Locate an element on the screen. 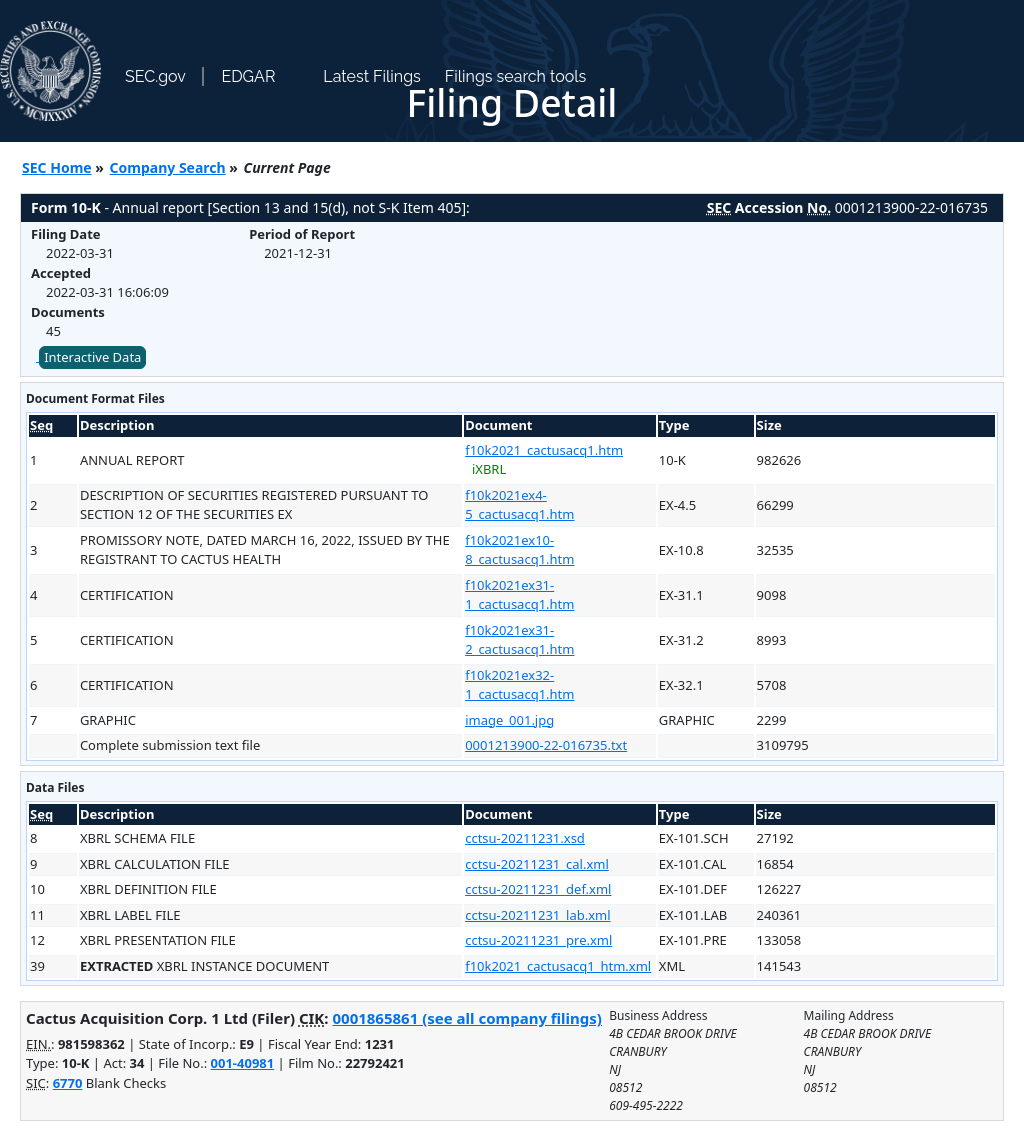 This screenshot has height=1131, width=1024. 0001865861 (see all company filings) is located at coordinates (466, 1018).